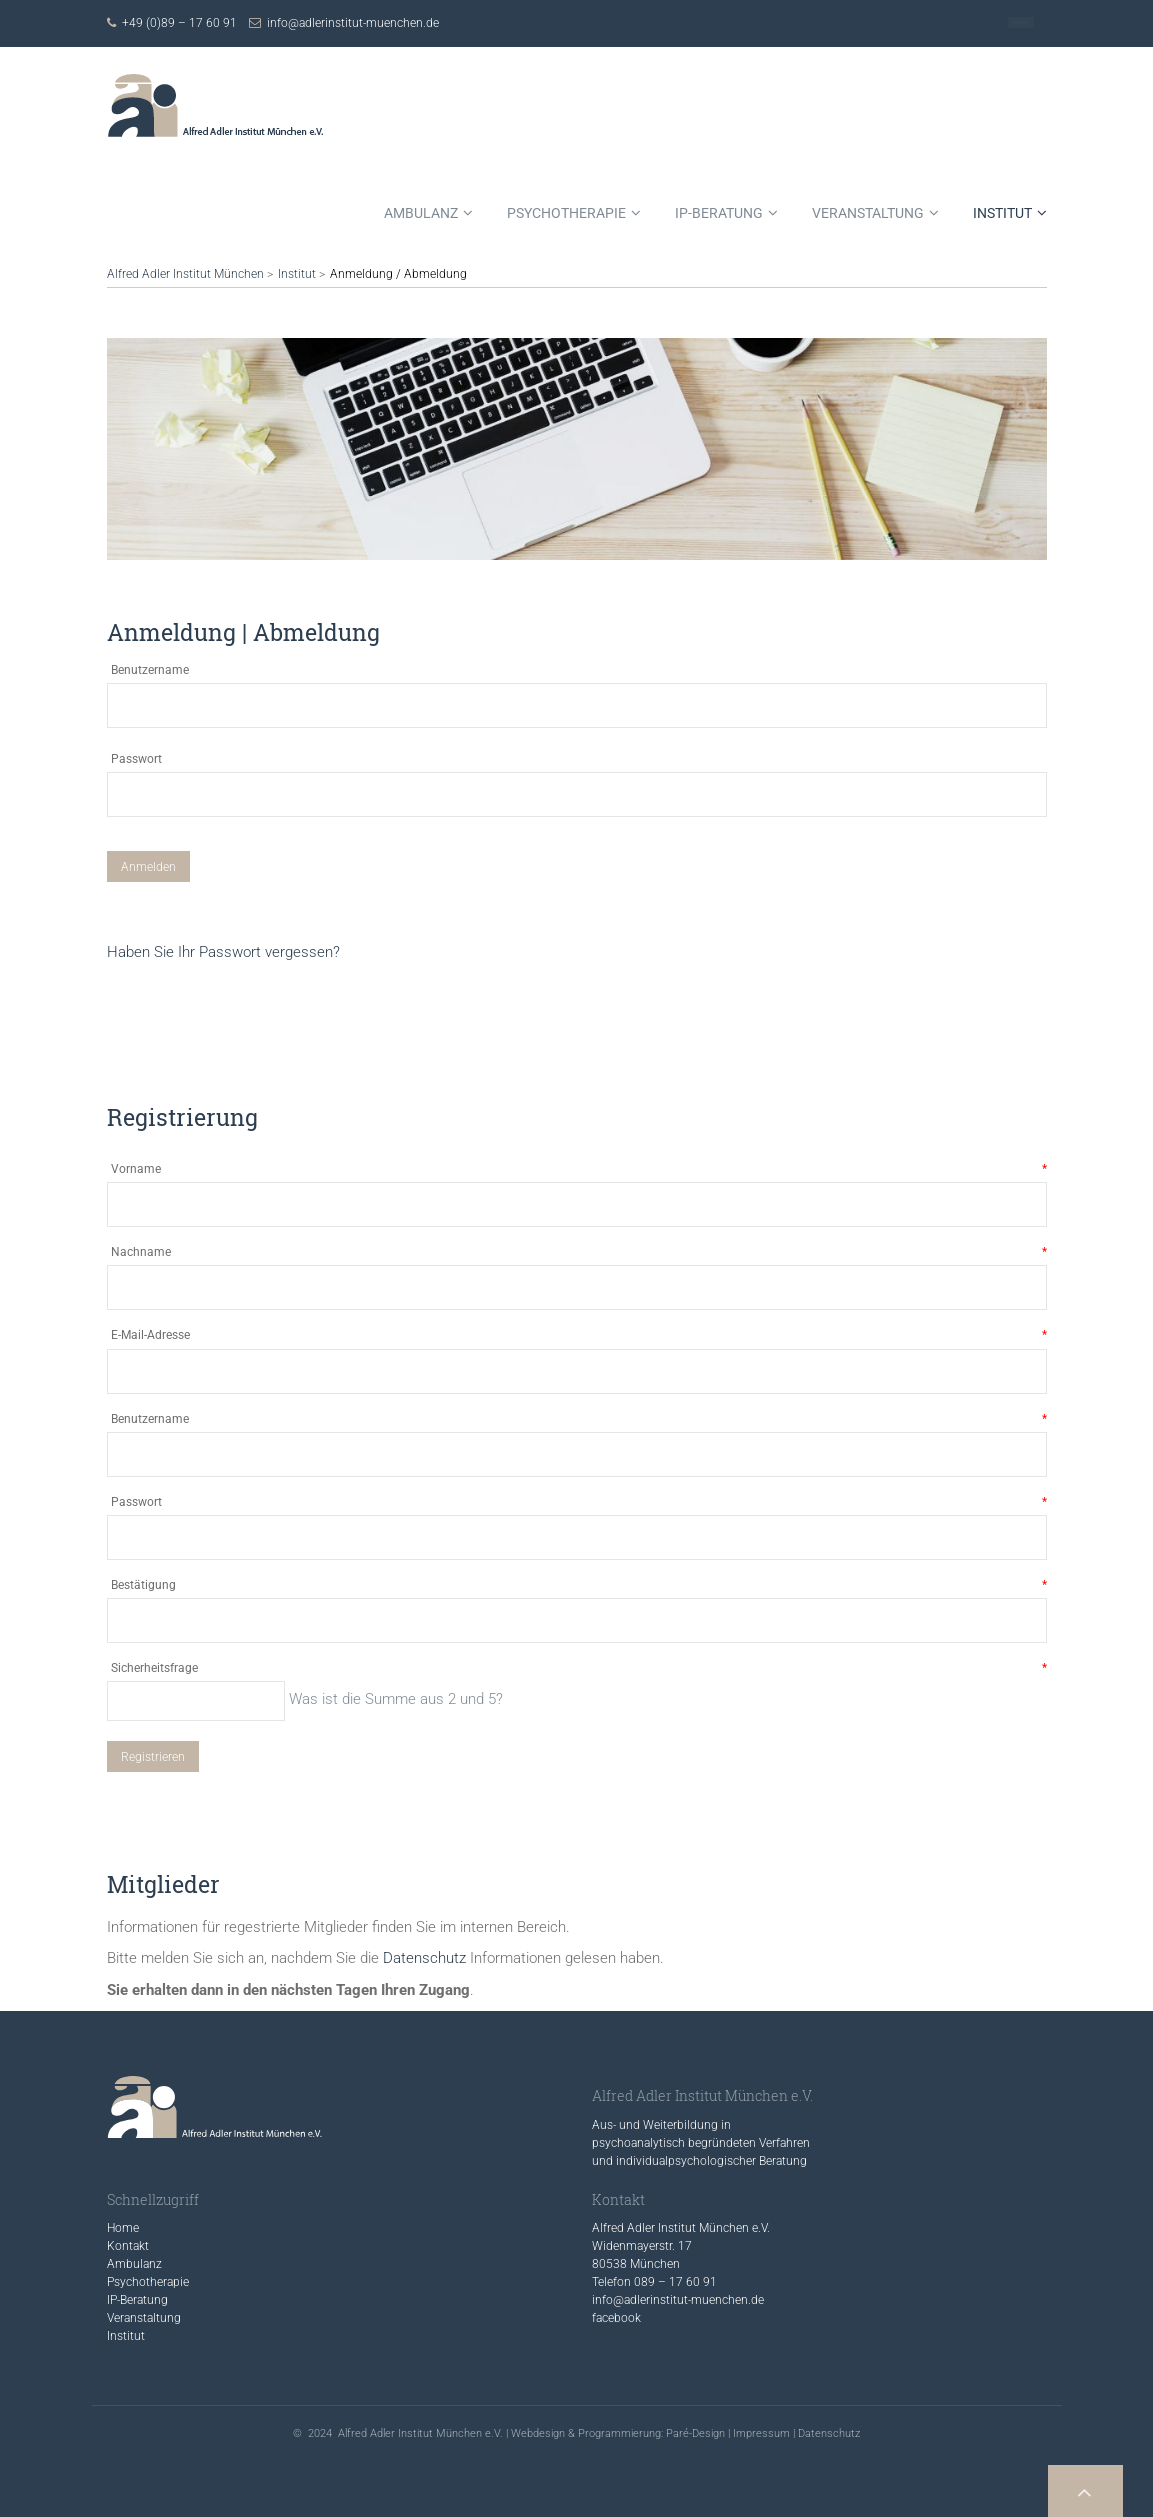 The width and height of the screenshot is (1153, 2517). What do you see at coordinates (618, 2433) in the screenshot?
I see `Webdesign & Programmierung: Paré-Design` at bounding box center [618, 2433].